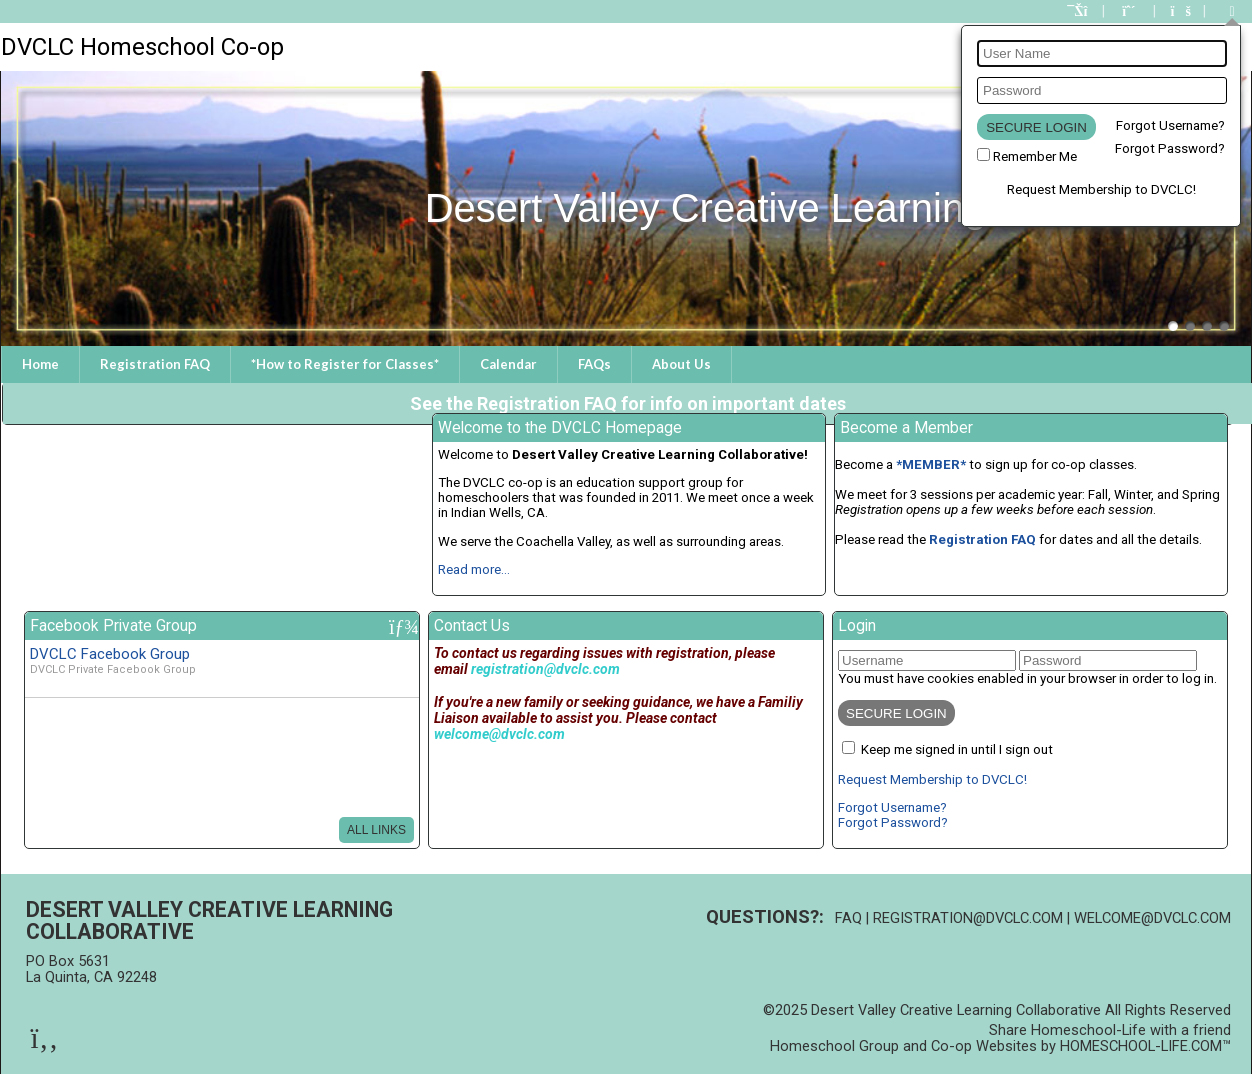 The image size is (1252, 1074). Describe the element at coordinates (1101, 189) in the screenshot. I see `Request Membership to DVCLC!` at that location.